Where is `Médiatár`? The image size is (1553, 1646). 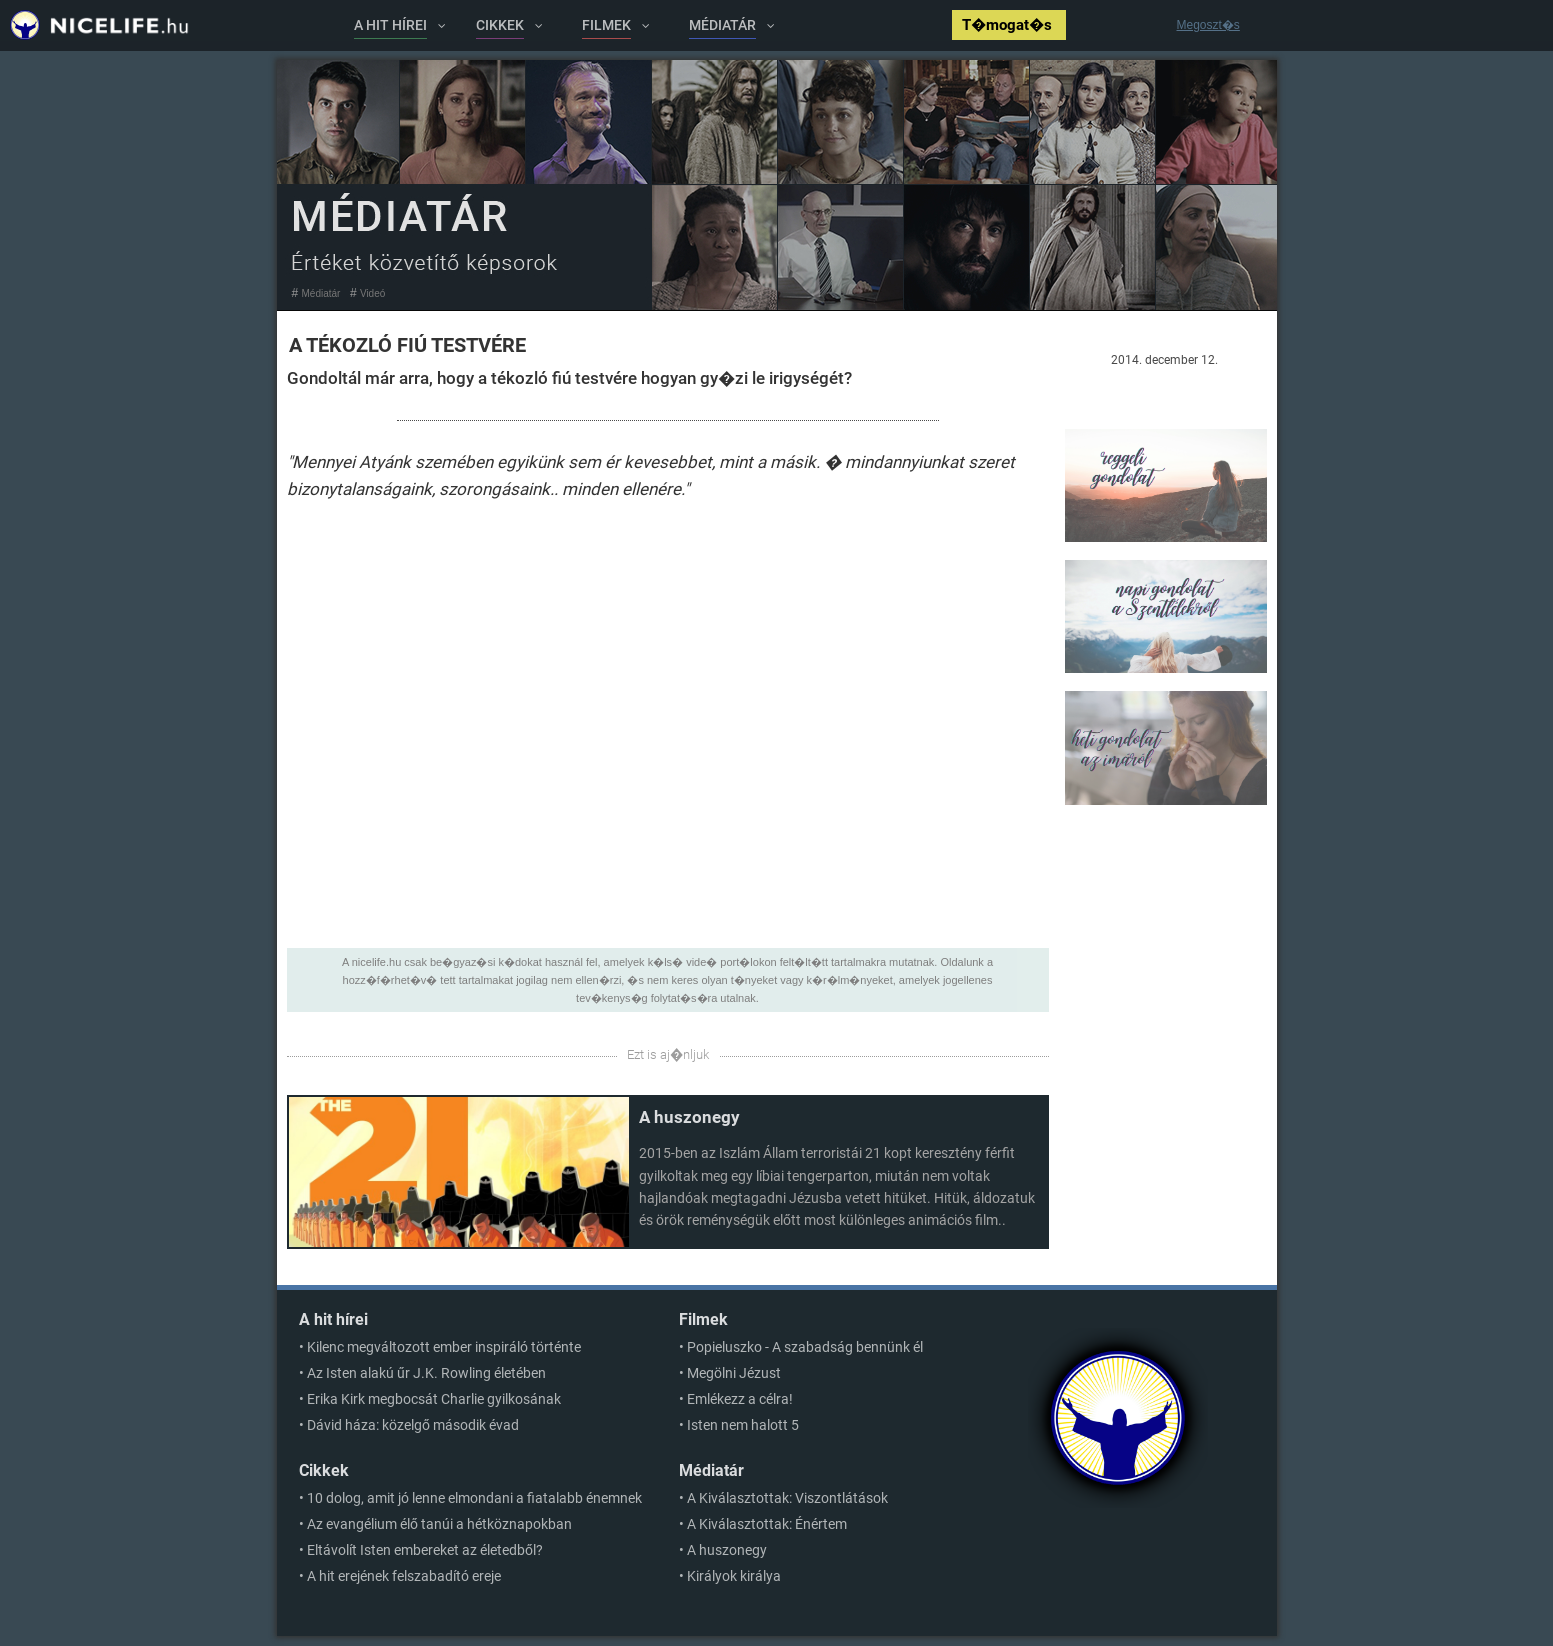
Médiatár is located at coordinates (321, 293).